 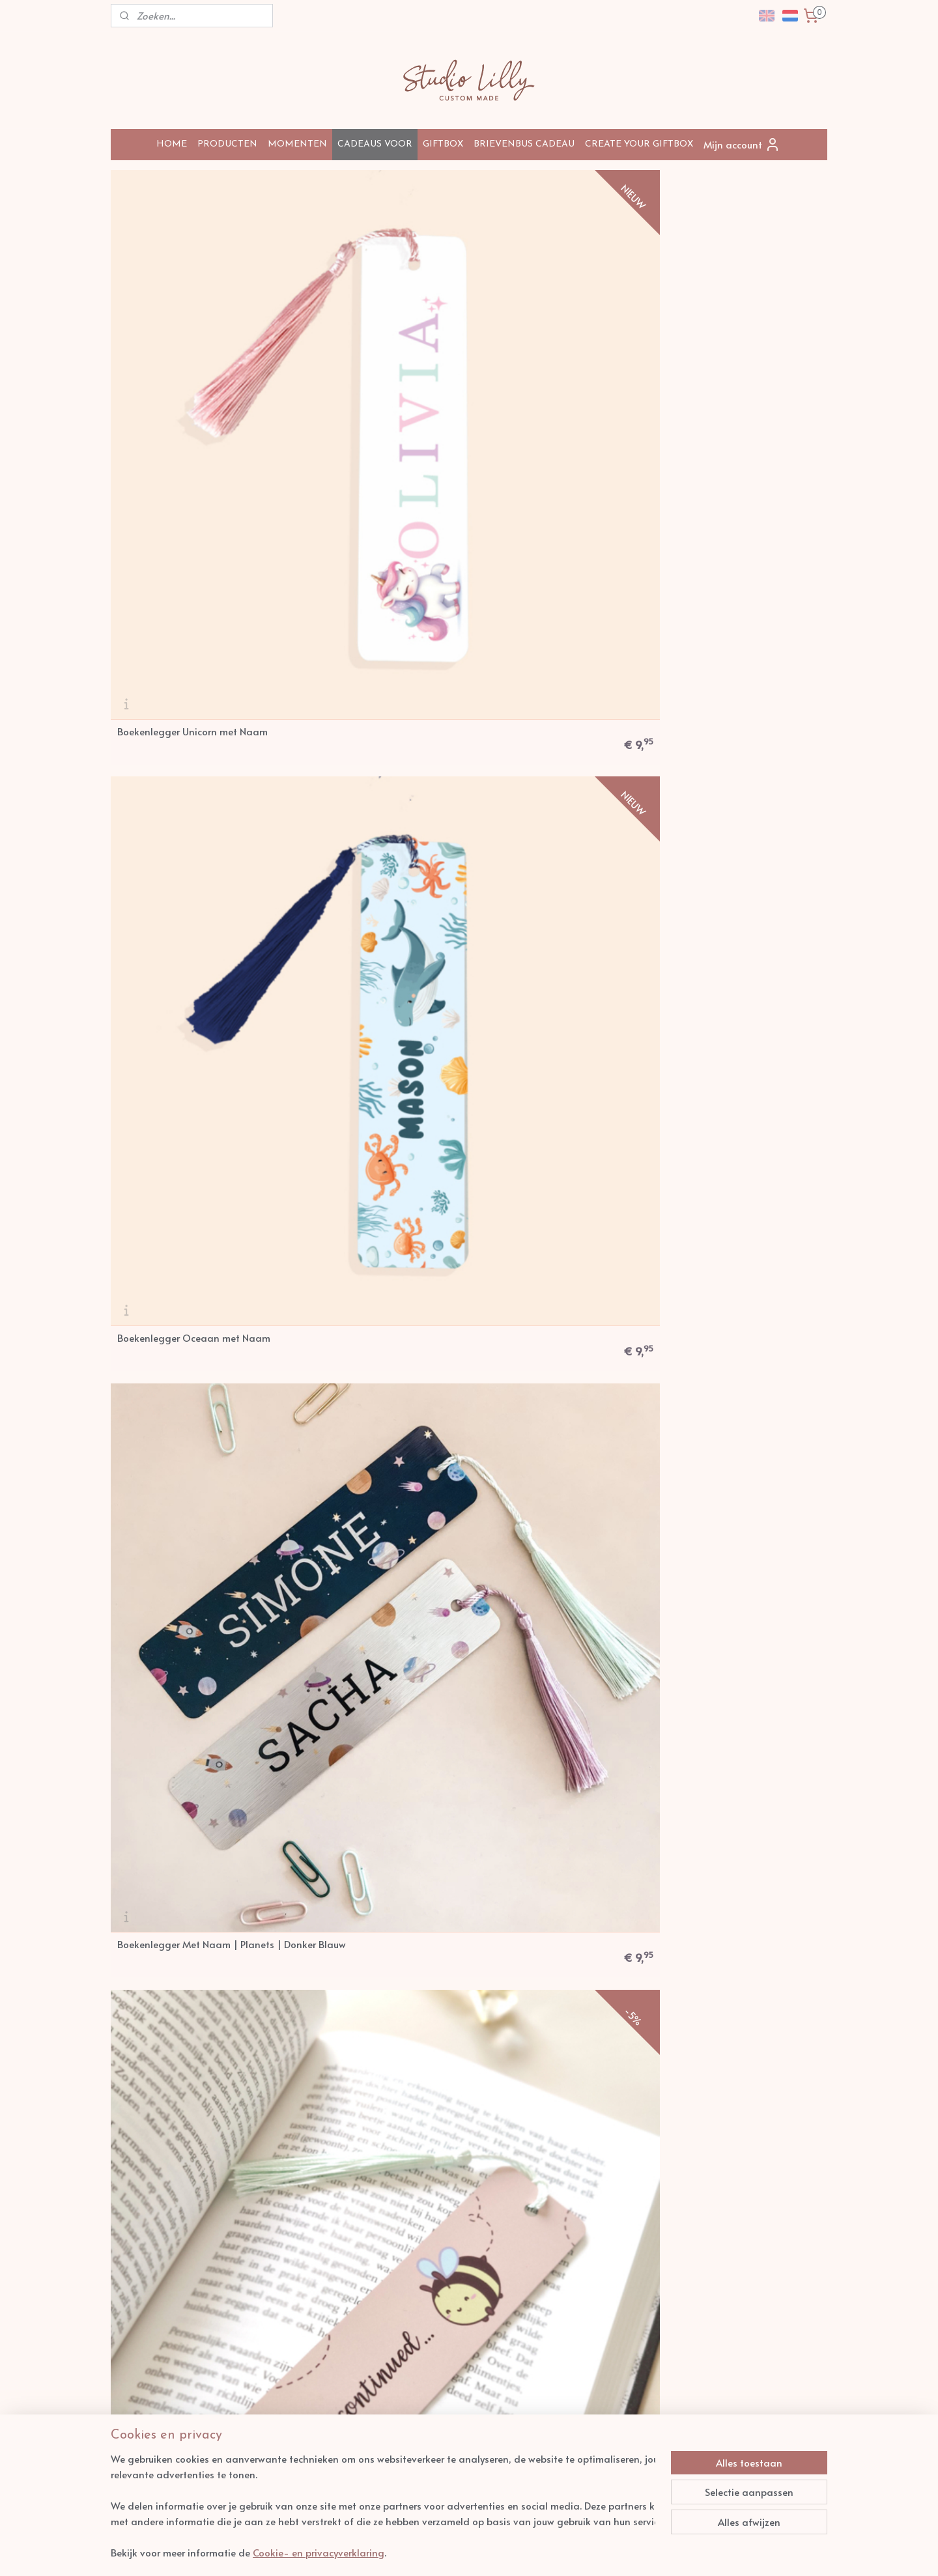 What do you see at coordinates (297, 144) in the screenshot?
I see `MOMENTEN` at bounding box center [297, 144].